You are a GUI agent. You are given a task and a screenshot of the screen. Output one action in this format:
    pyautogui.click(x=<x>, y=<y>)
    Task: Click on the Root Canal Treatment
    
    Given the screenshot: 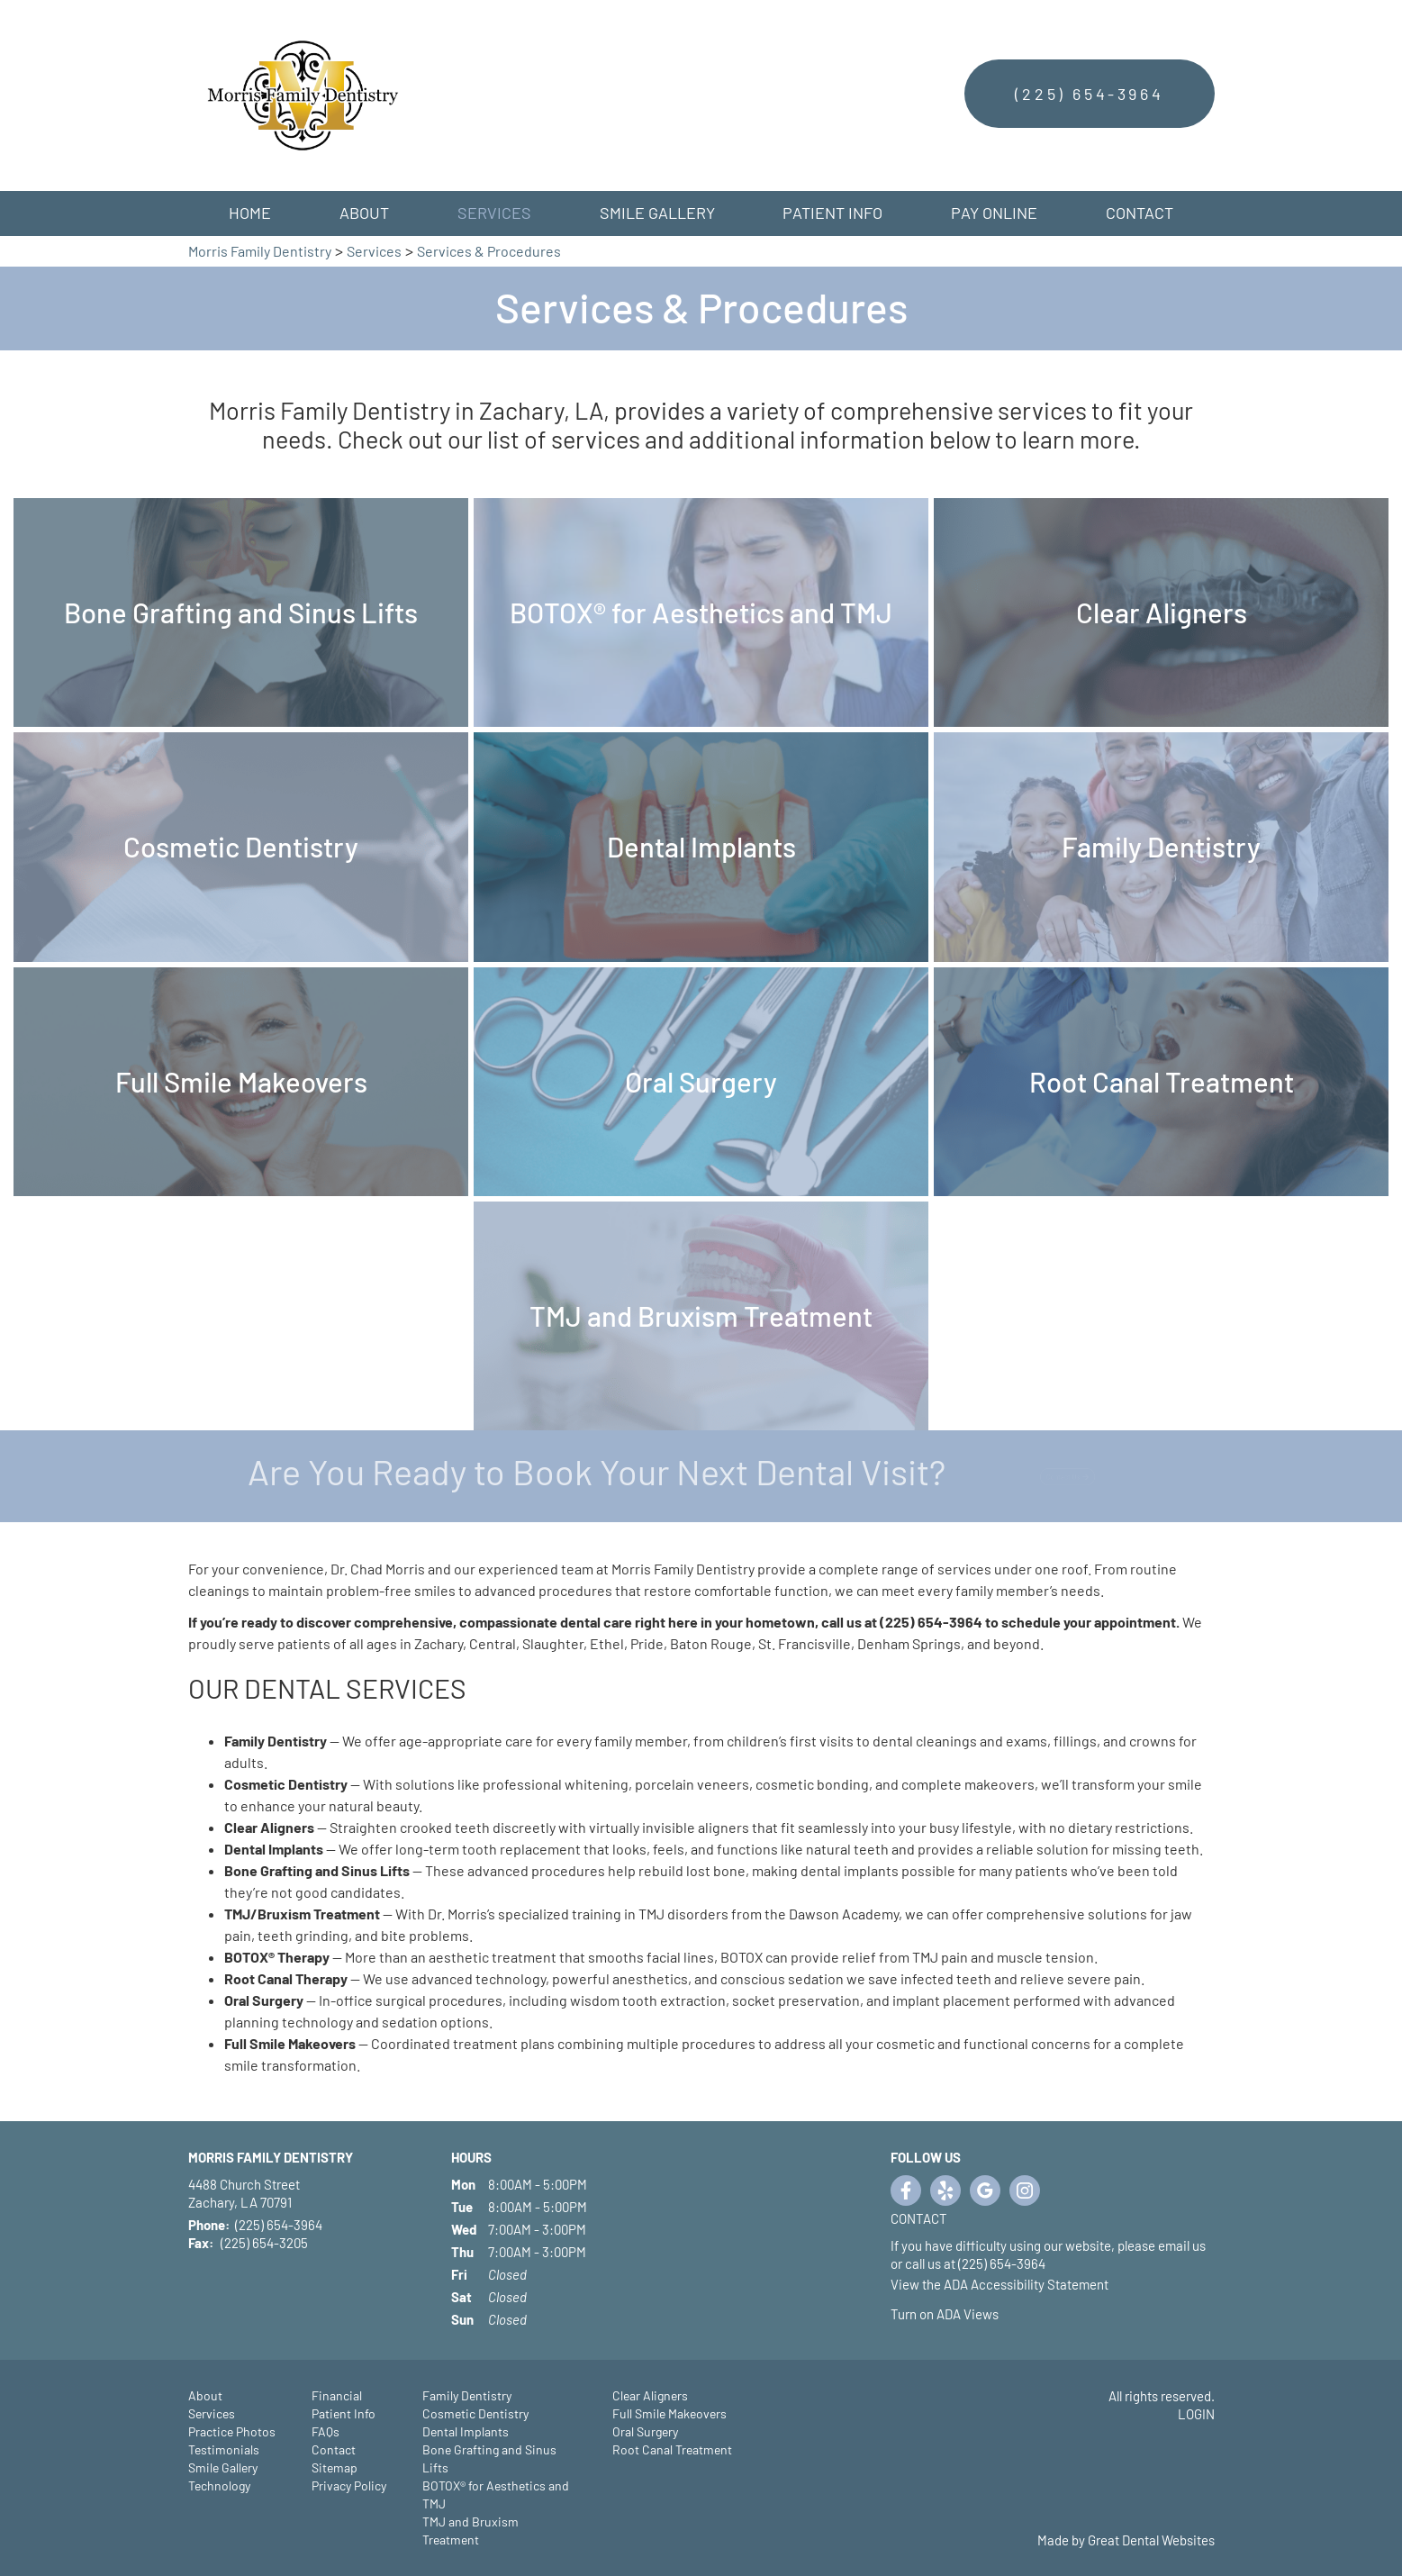 What is the action you would take?
    pyautogui.click(x=672, y=2449)
    